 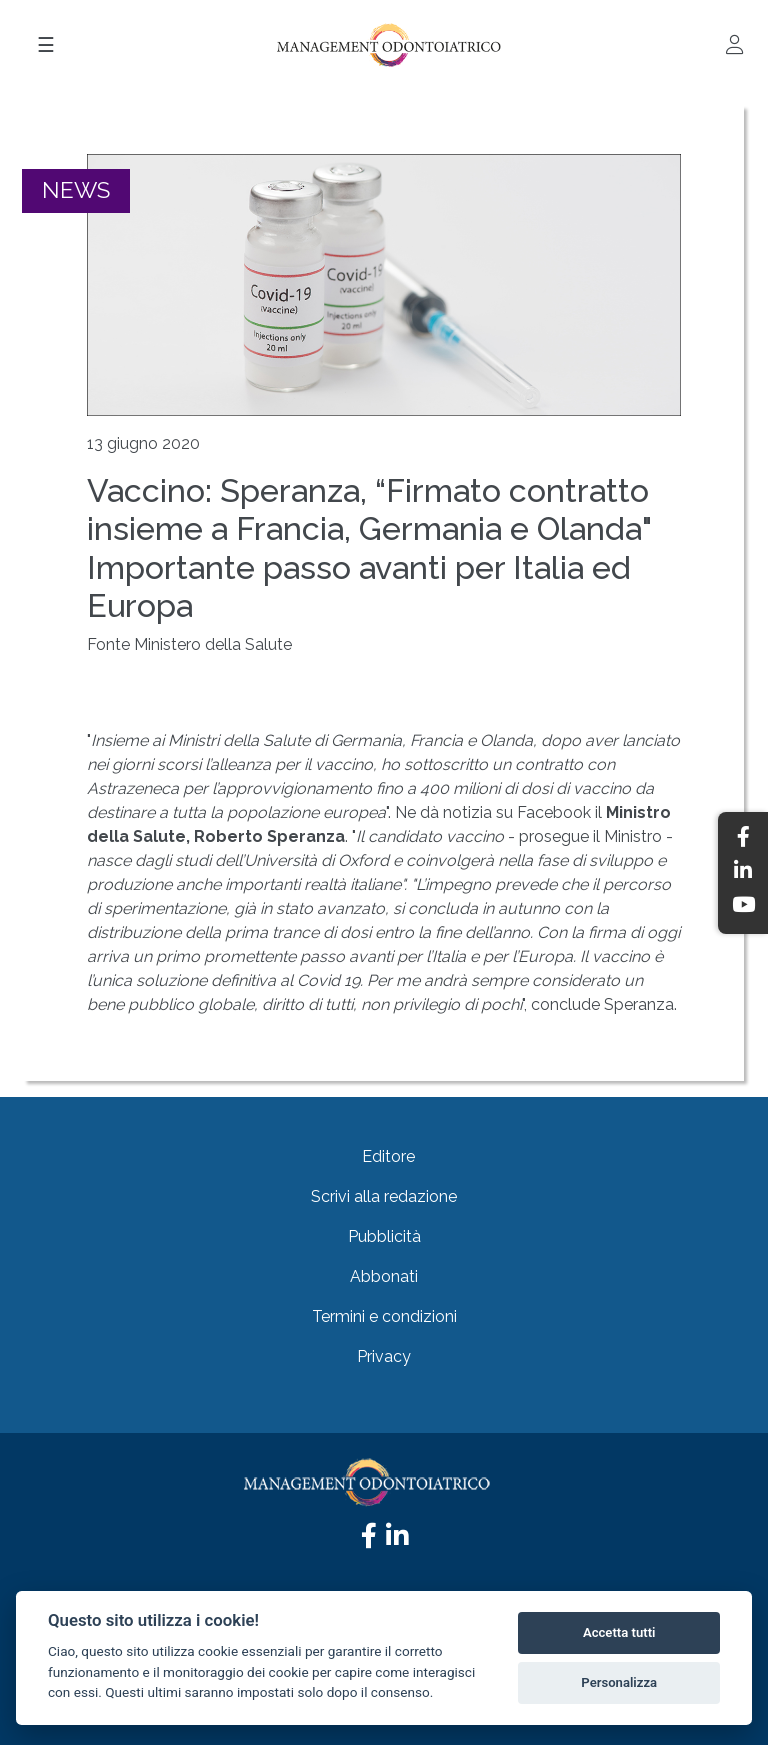 I want to click on Privacy, so click(x=384, y=1356).